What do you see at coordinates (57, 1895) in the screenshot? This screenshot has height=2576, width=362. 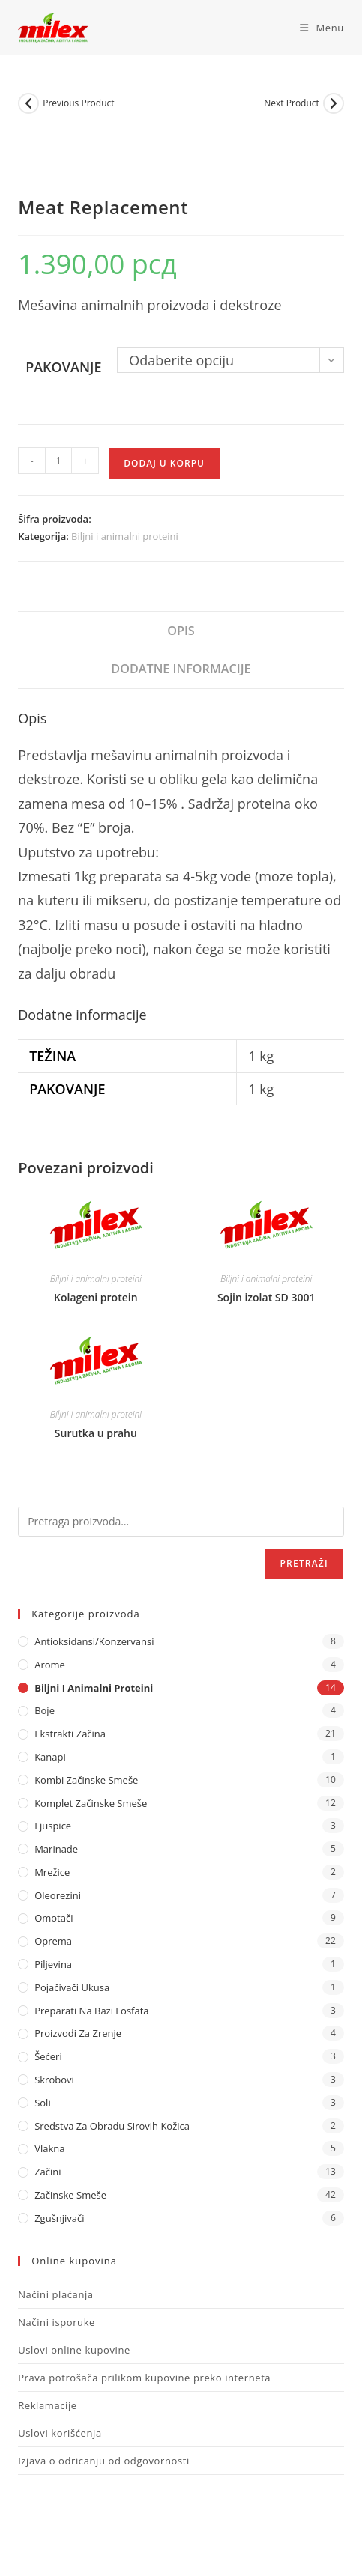 I see `Oleorezini` at bounding box center [57, 1895].